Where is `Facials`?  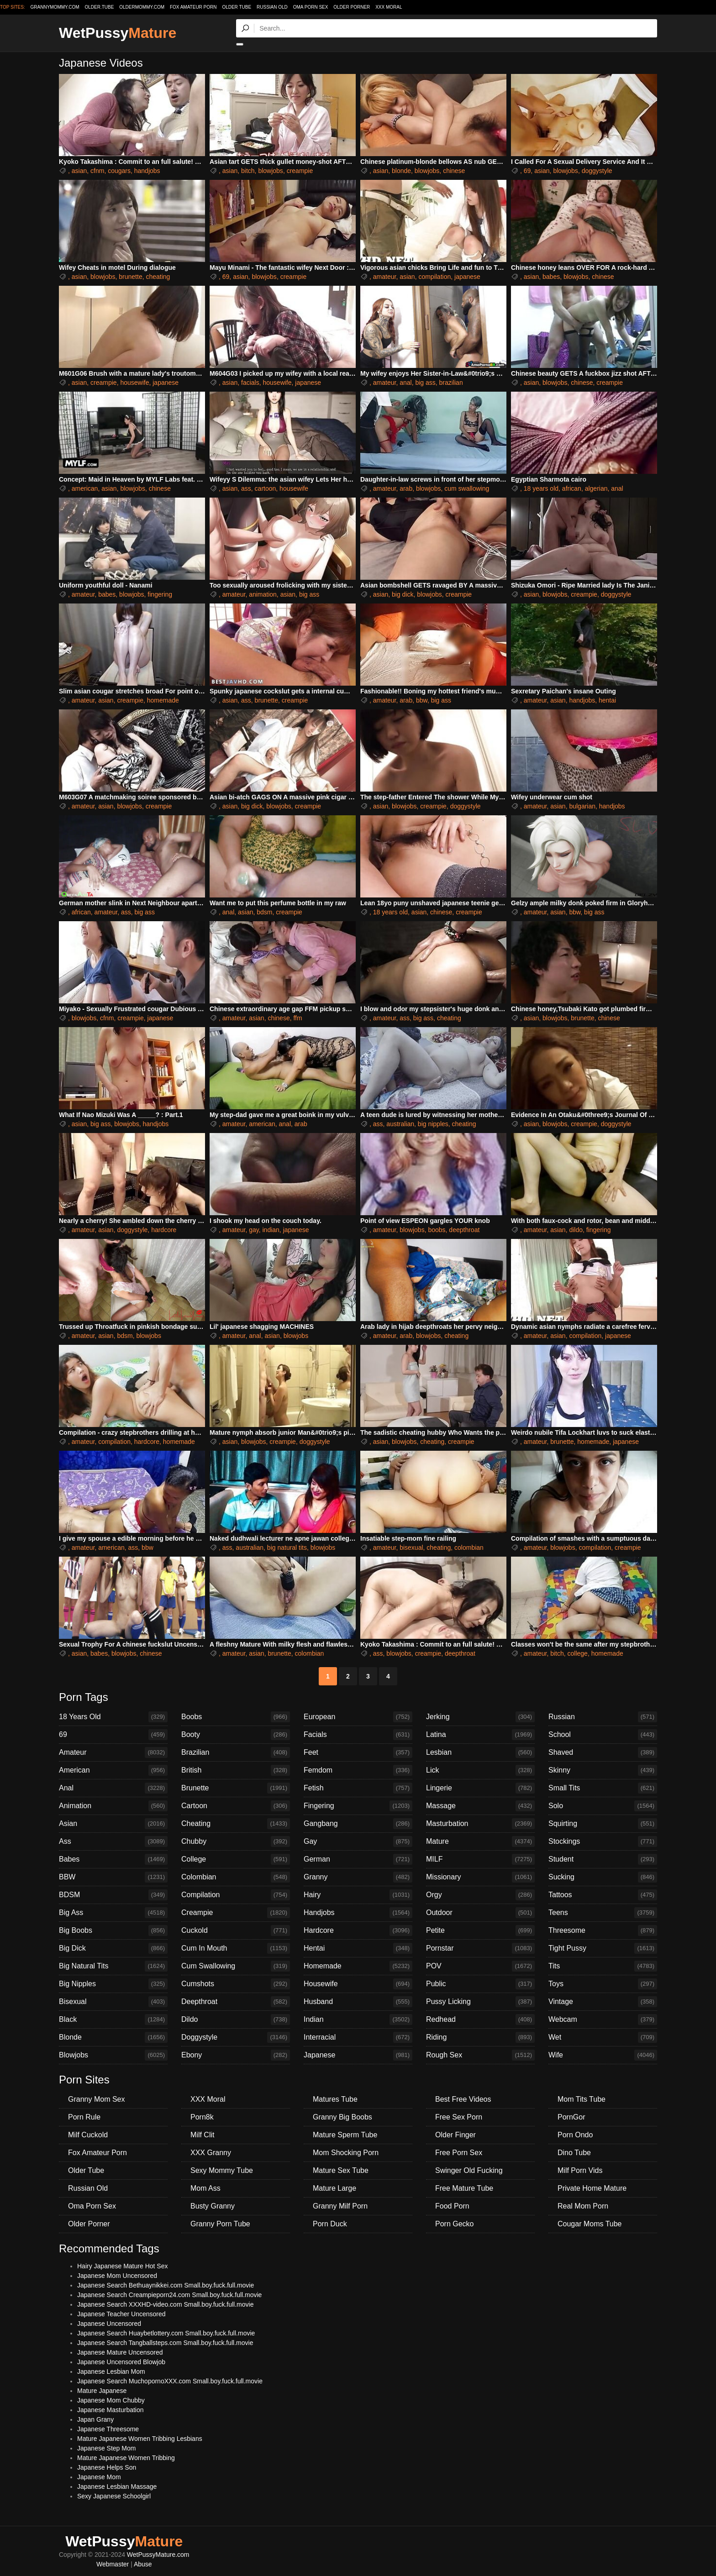
Facials is located at coordinates (358, 1734).